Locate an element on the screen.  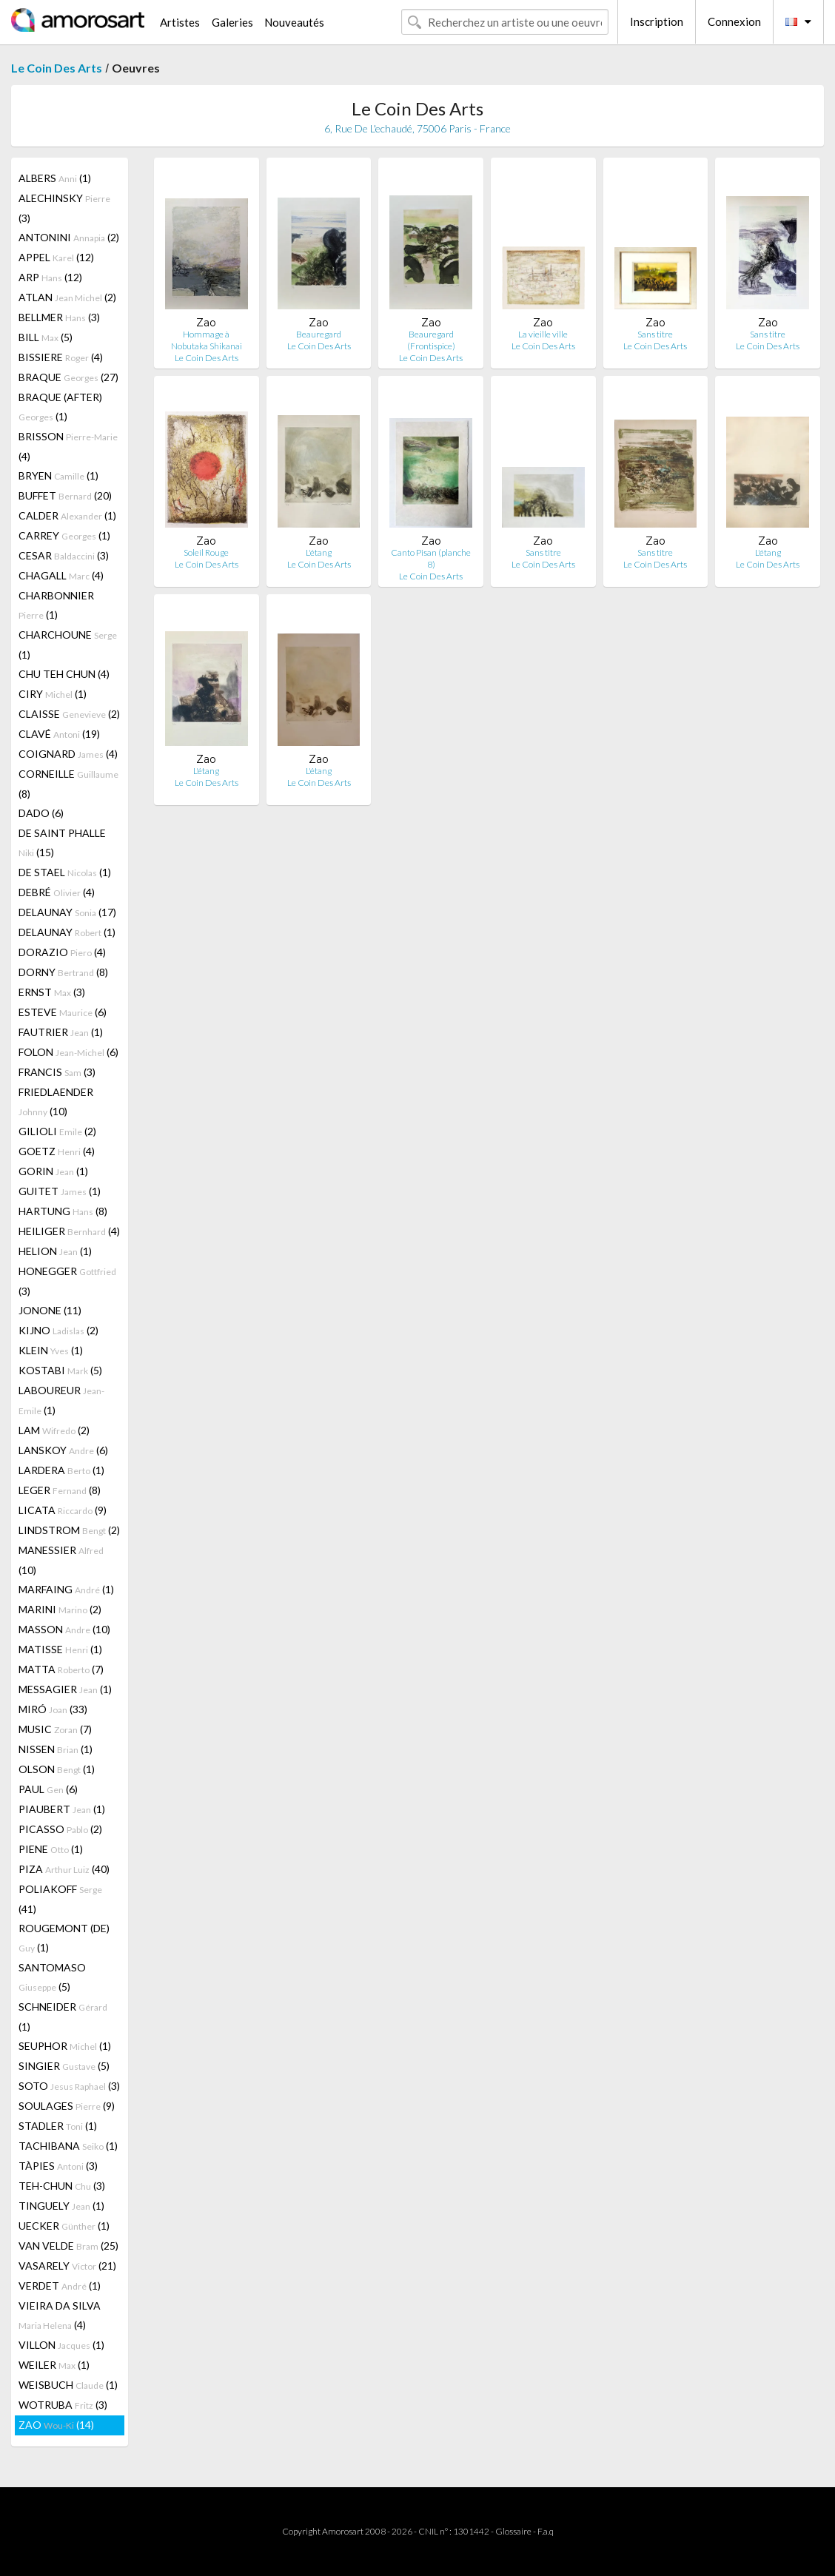
PIENE (1) is located at coordinates (51, 1849).